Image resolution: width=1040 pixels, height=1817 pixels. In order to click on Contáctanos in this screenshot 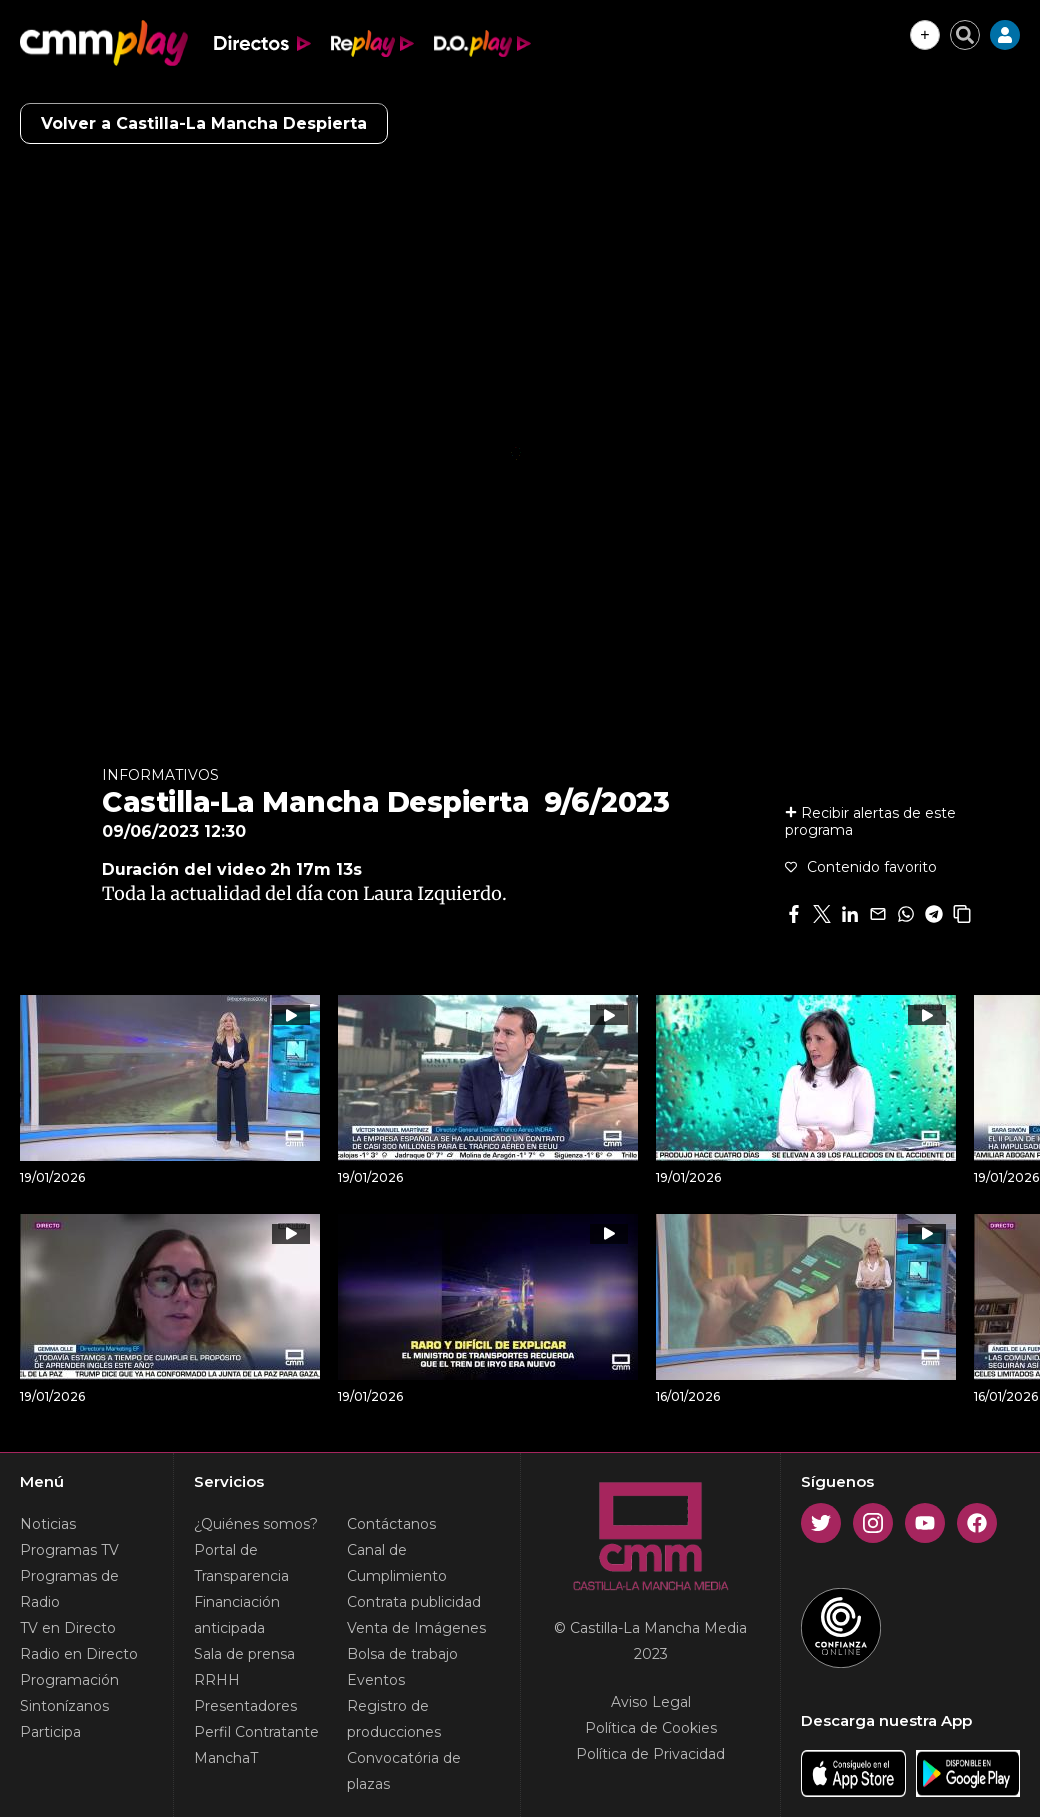, I will do `click(391, 1524)`.